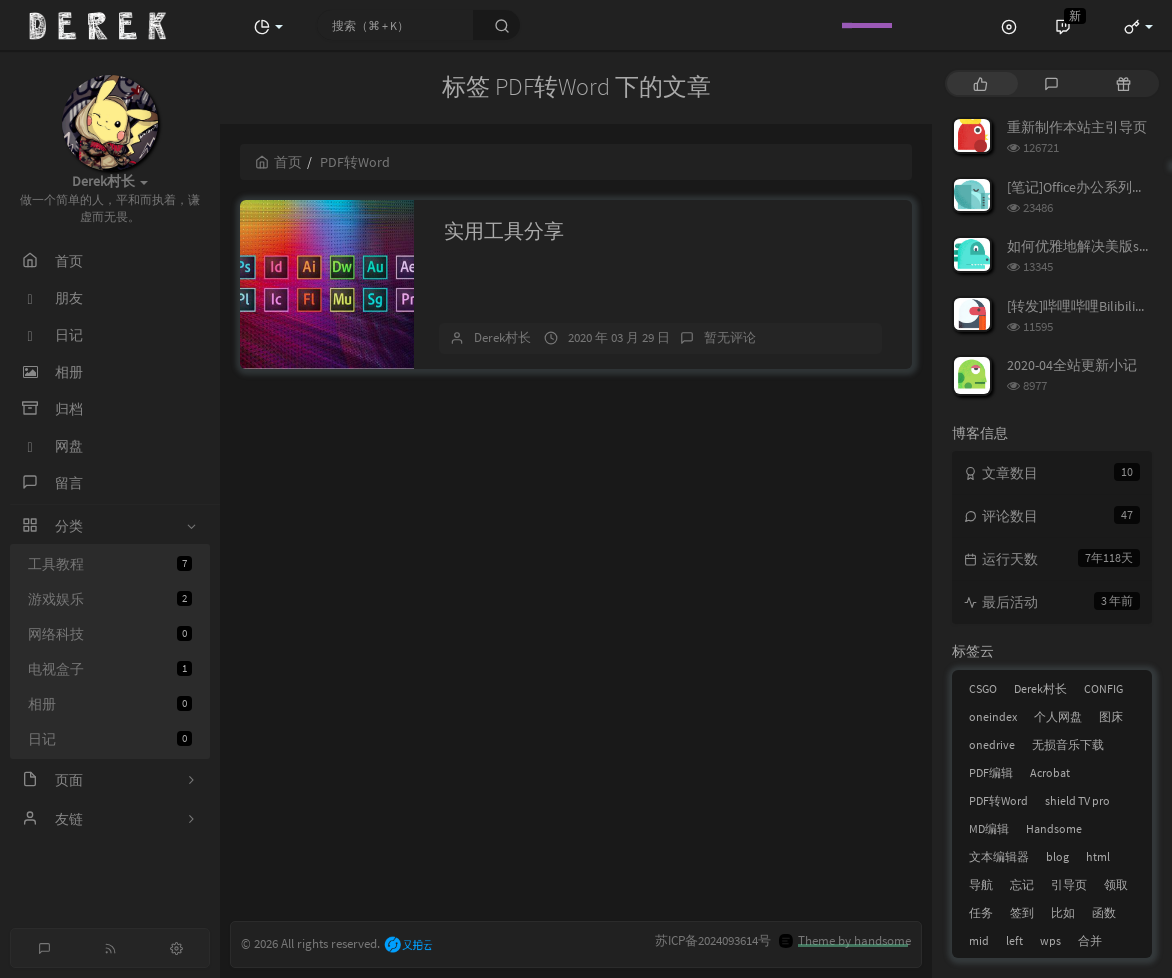  What do you see at coordinates (1072, 365) in the screenshot?
I see `2020-04全站更新小记` at bounding box center [1072, 365].